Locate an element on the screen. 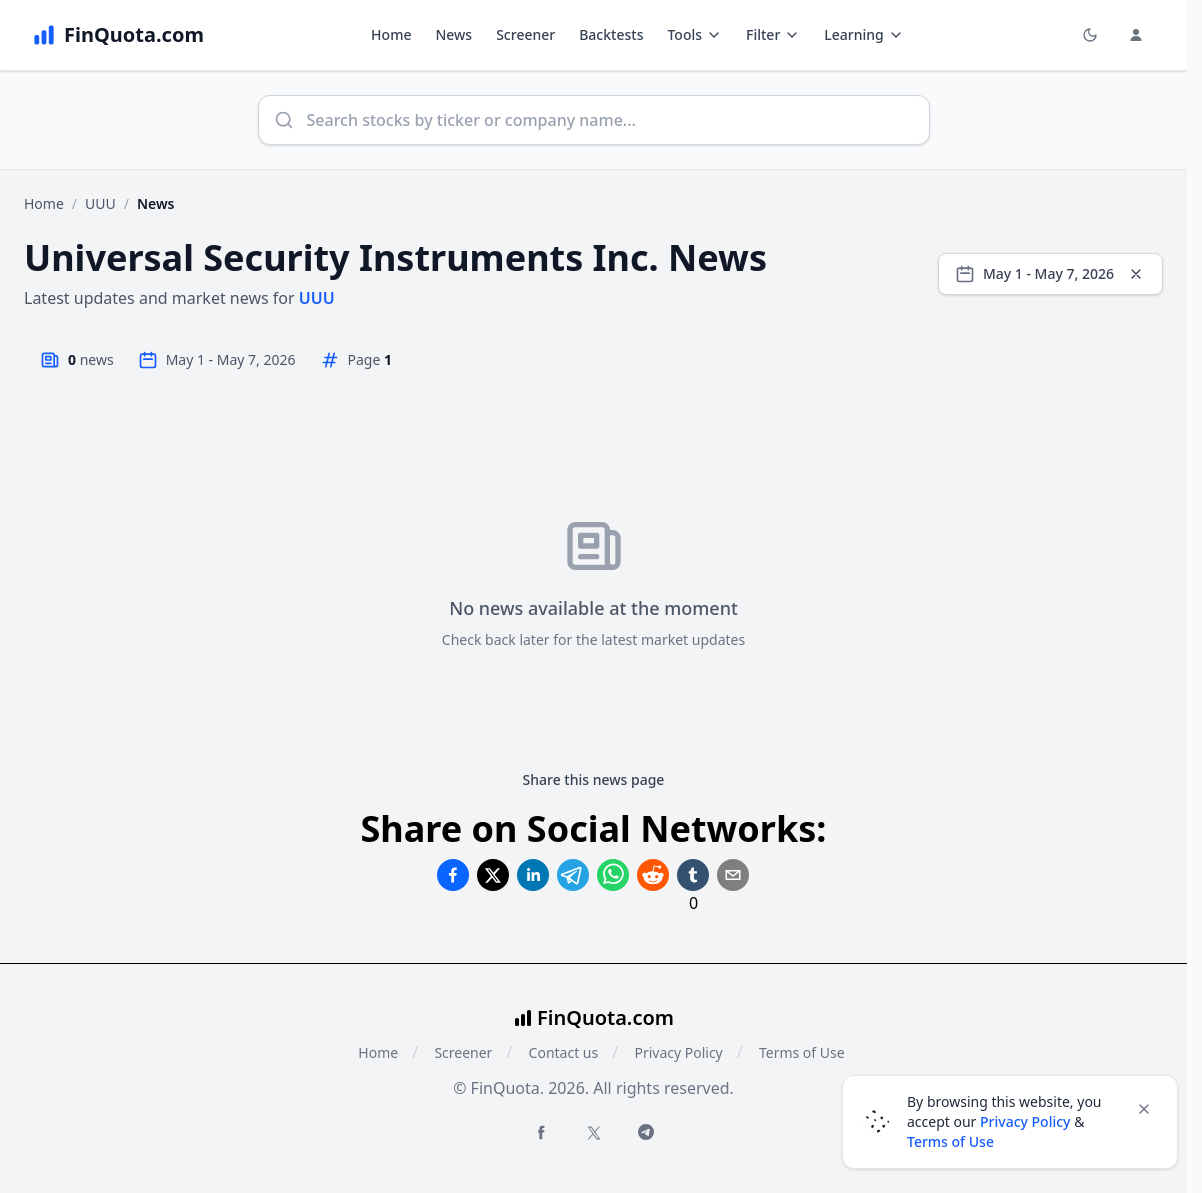 This screenshot has height=1193, width=1202. Tools is located at coordinates (694, 34).